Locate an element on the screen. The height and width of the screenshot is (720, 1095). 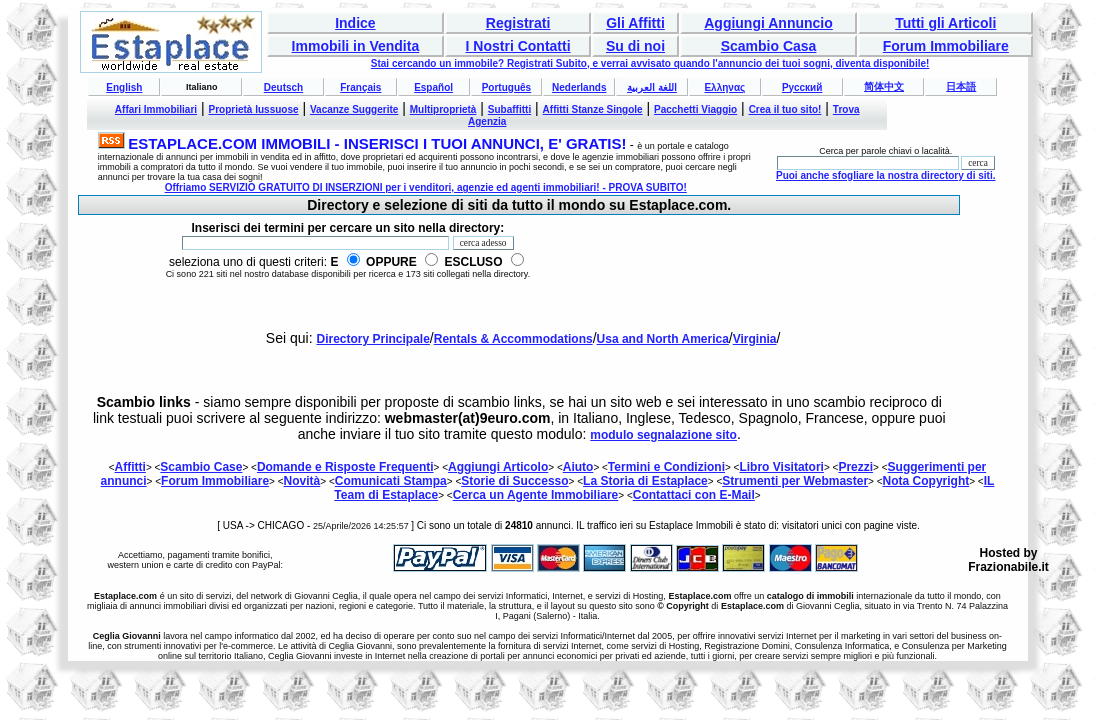
Português is located at coordinates (506, 87).